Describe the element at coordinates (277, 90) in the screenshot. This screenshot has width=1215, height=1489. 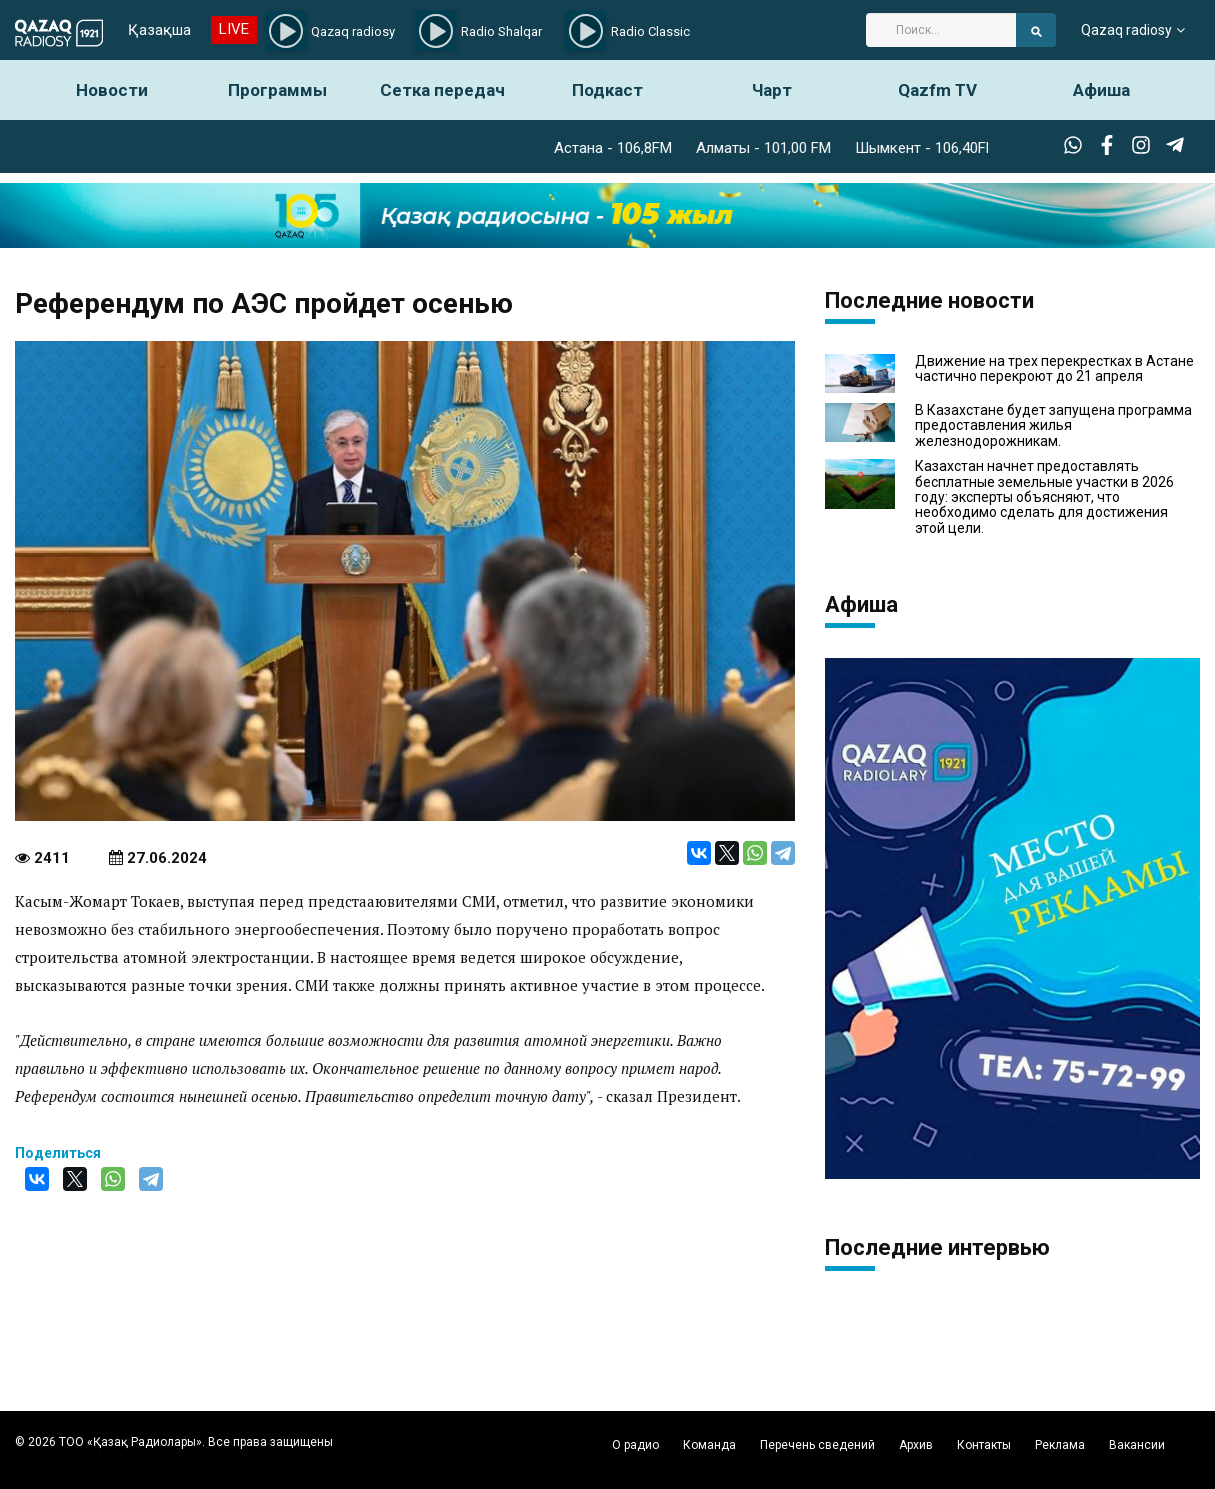
I see `Программы` at that location.